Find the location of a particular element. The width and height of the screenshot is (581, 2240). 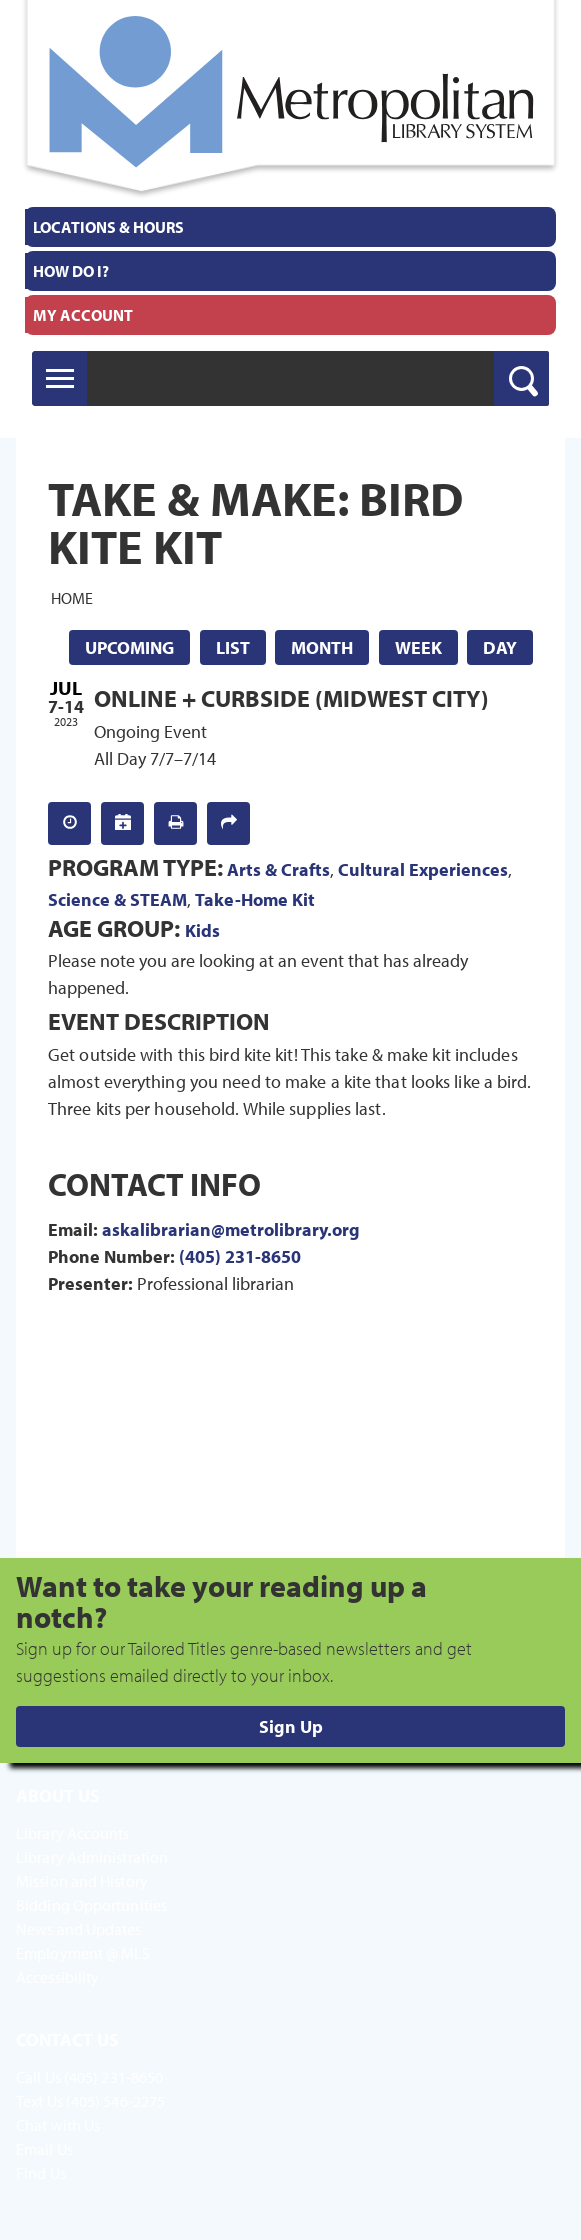

Accessibility is located at coordinates (57, 1977).